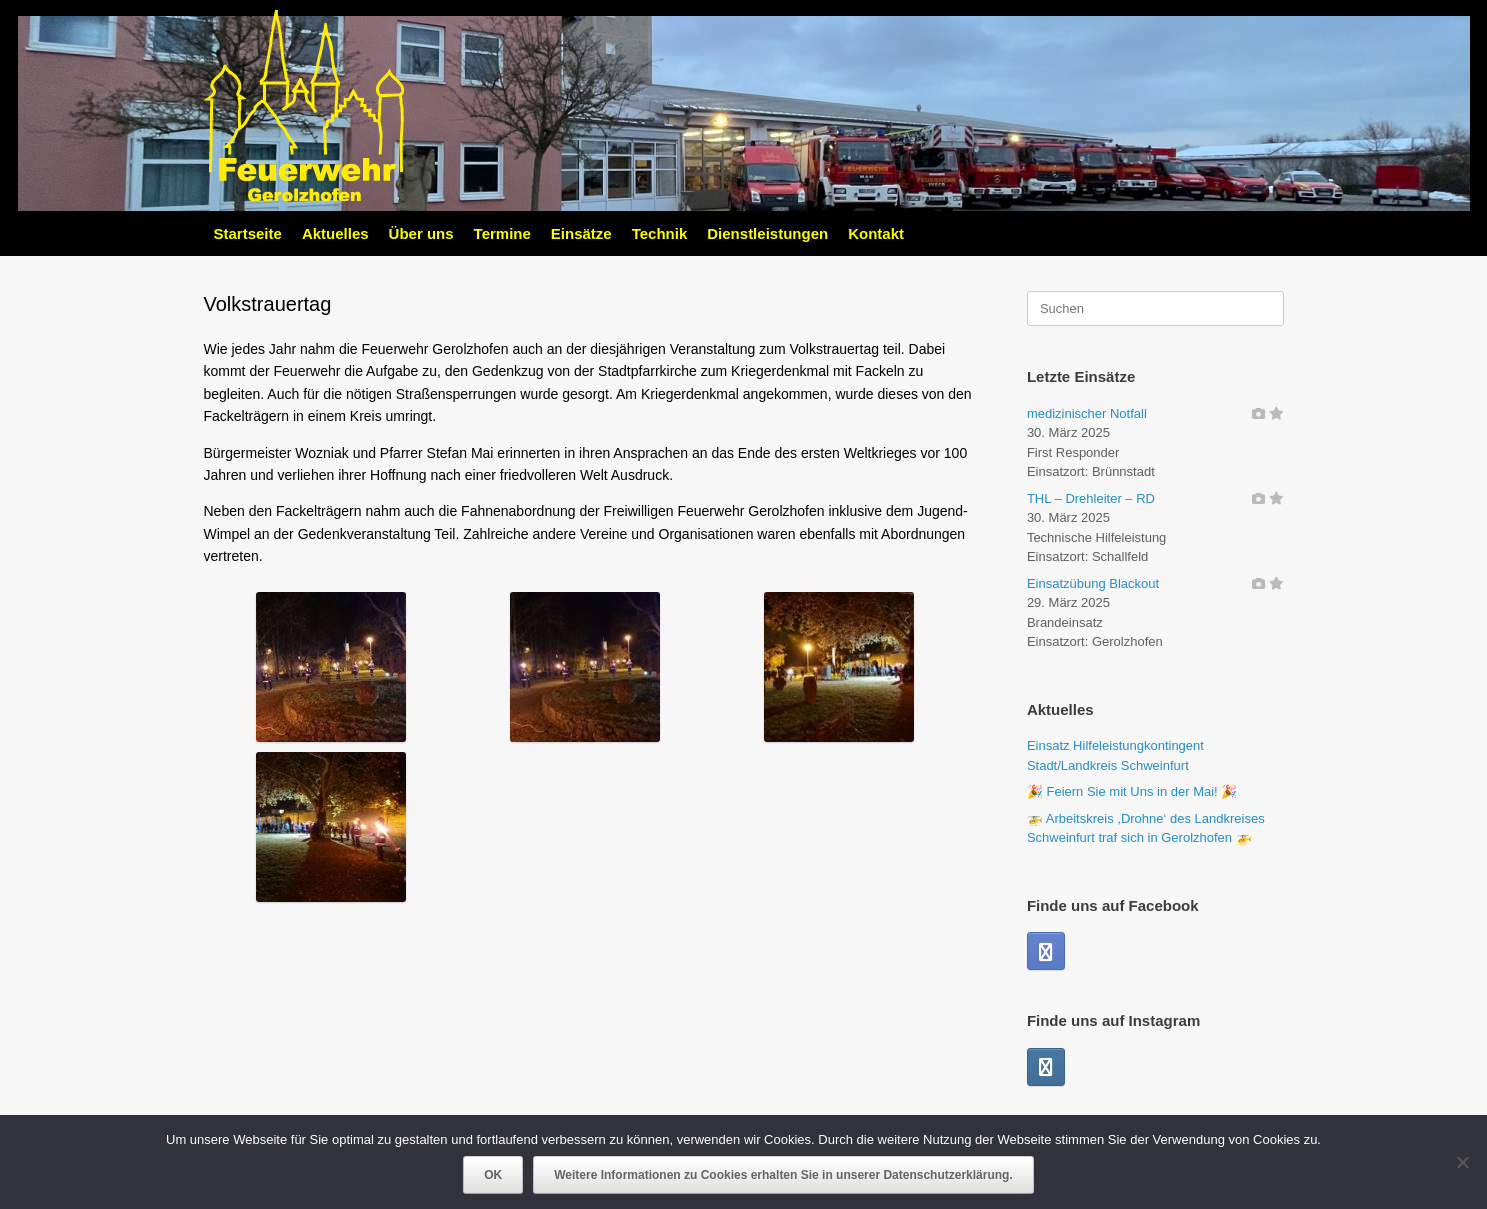  I want to click on OK, so click(493, 1175).